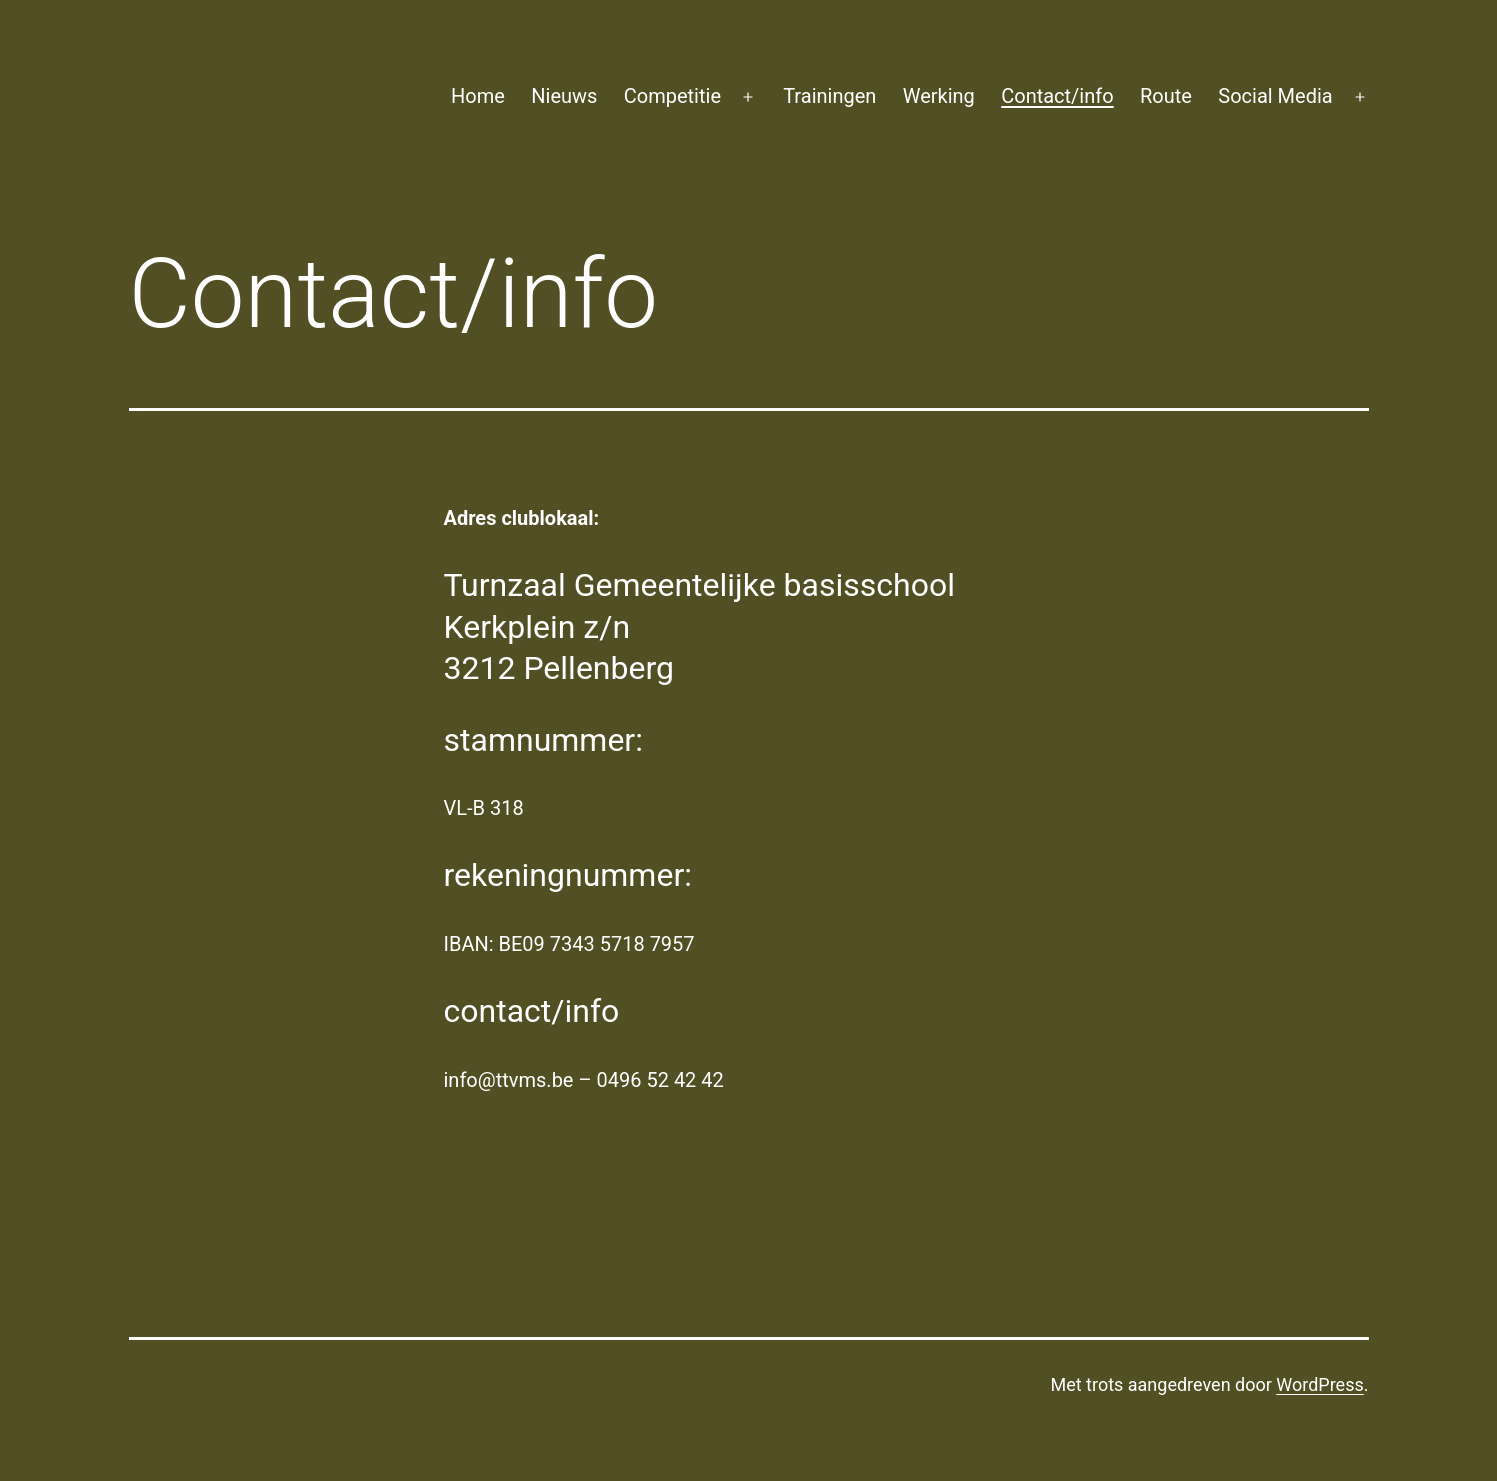 This screenshot has height=1481, width=1497. Describe the element at coordinates (1166, 96) in the screenshot. I see `Route` at that location.